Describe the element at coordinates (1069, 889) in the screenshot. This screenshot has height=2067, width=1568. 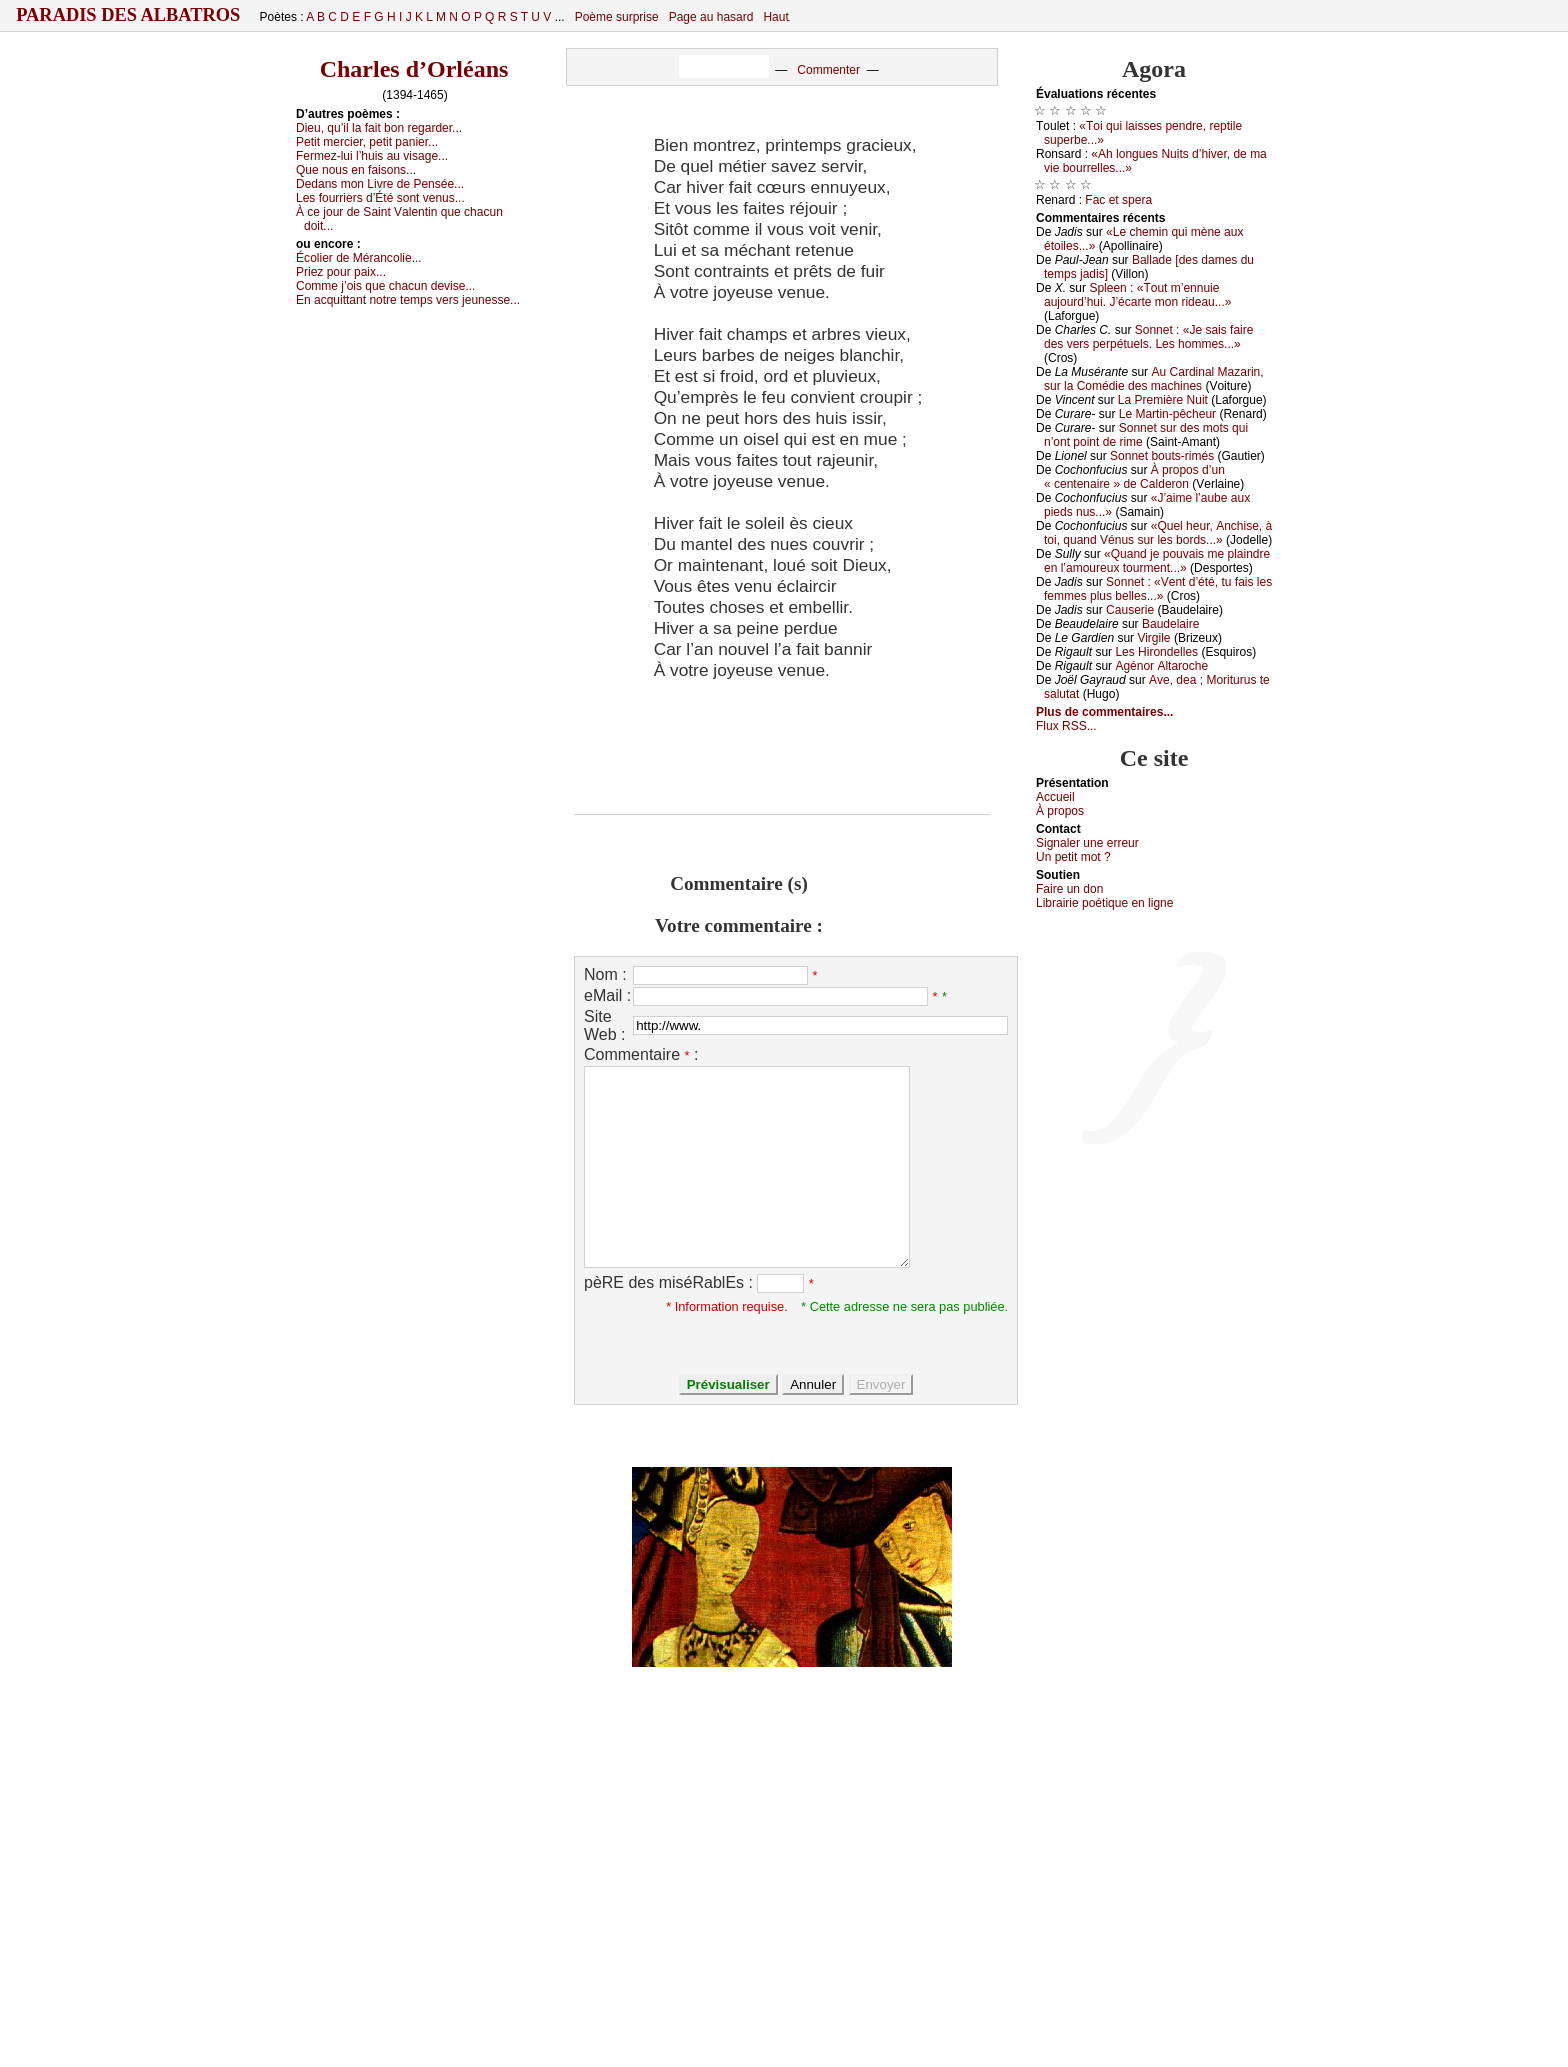
I see `Fаirе un dоn` at that location.